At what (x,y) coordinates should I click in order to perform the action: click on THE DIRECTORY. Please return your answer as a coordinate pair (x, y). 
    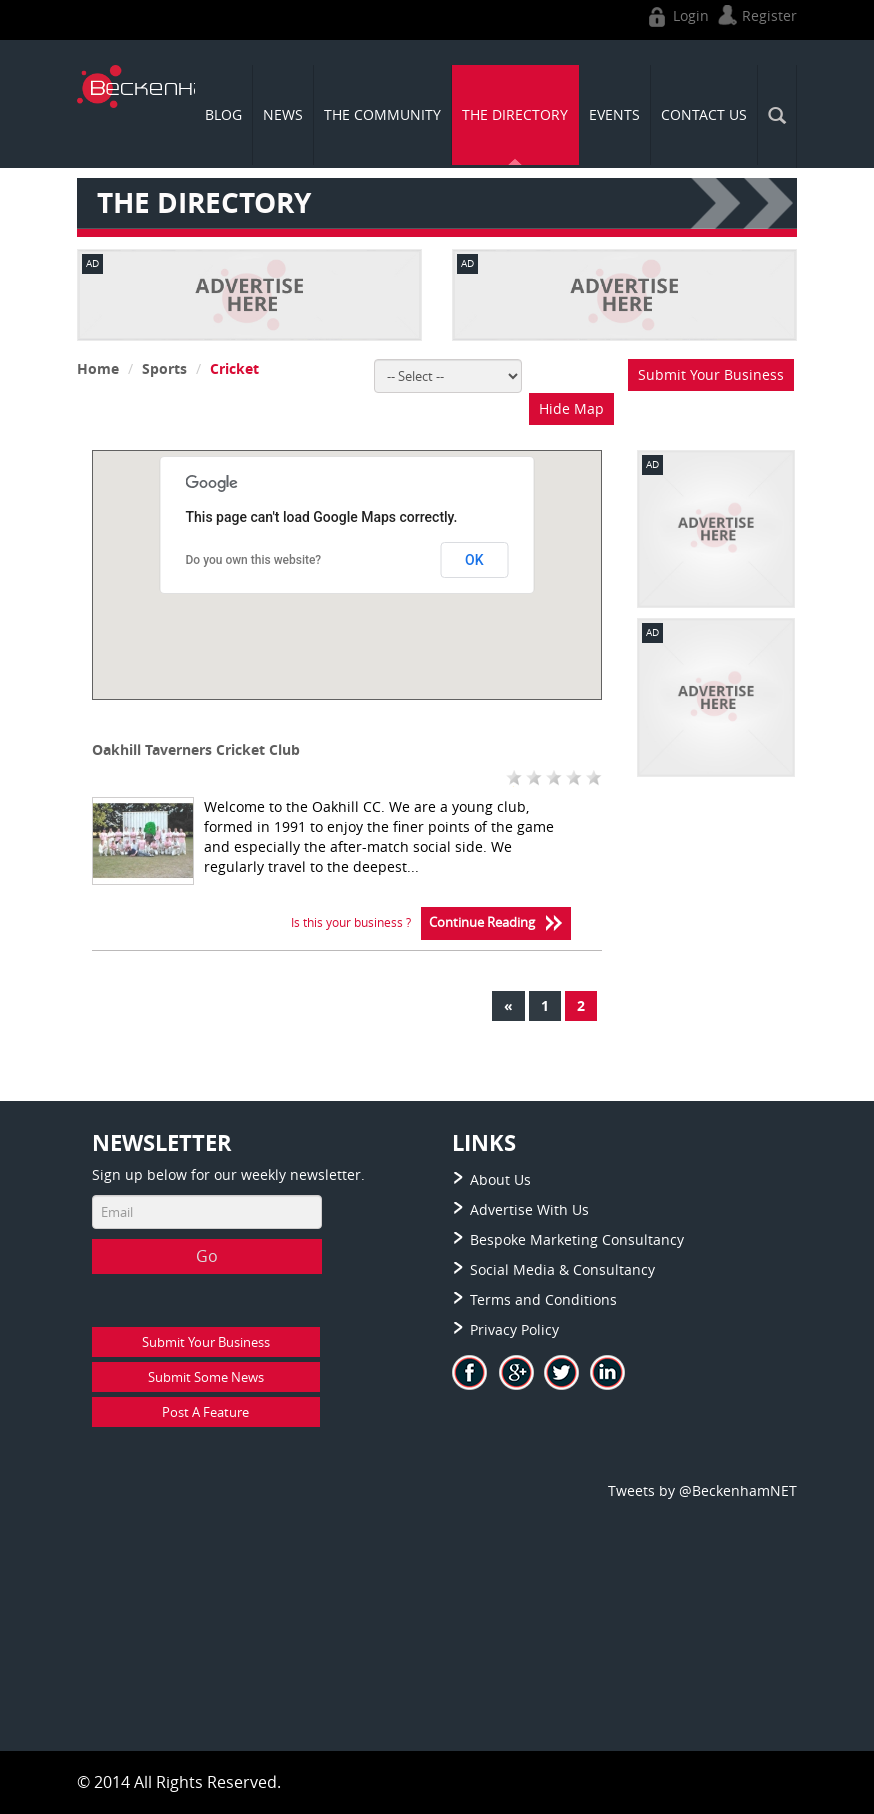
    Looking at the image, I should click on (515, 114).